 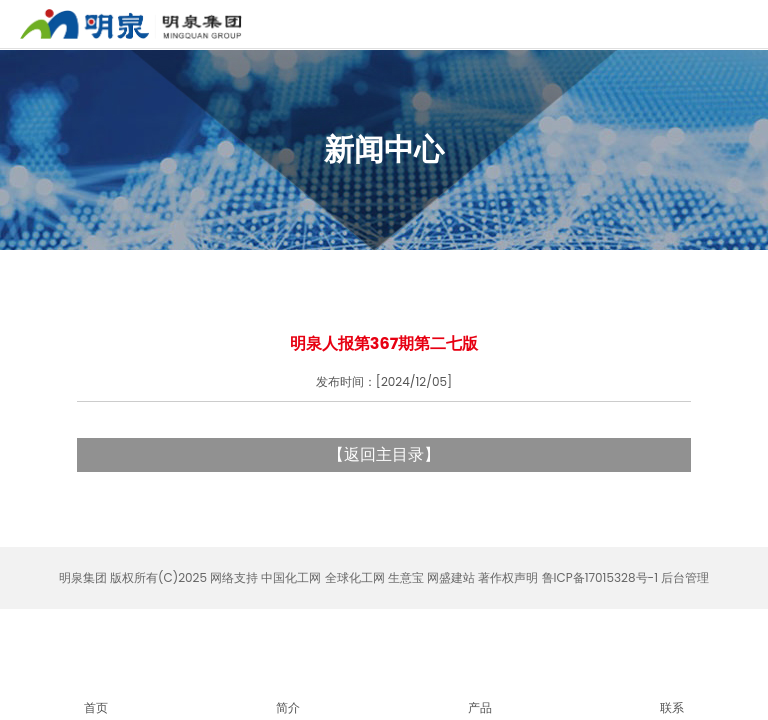 What do you see at coordinates (600, 577) in the screenshot?
I see `鲁ICP备17015328号-1` at bounding box center [600, 577].